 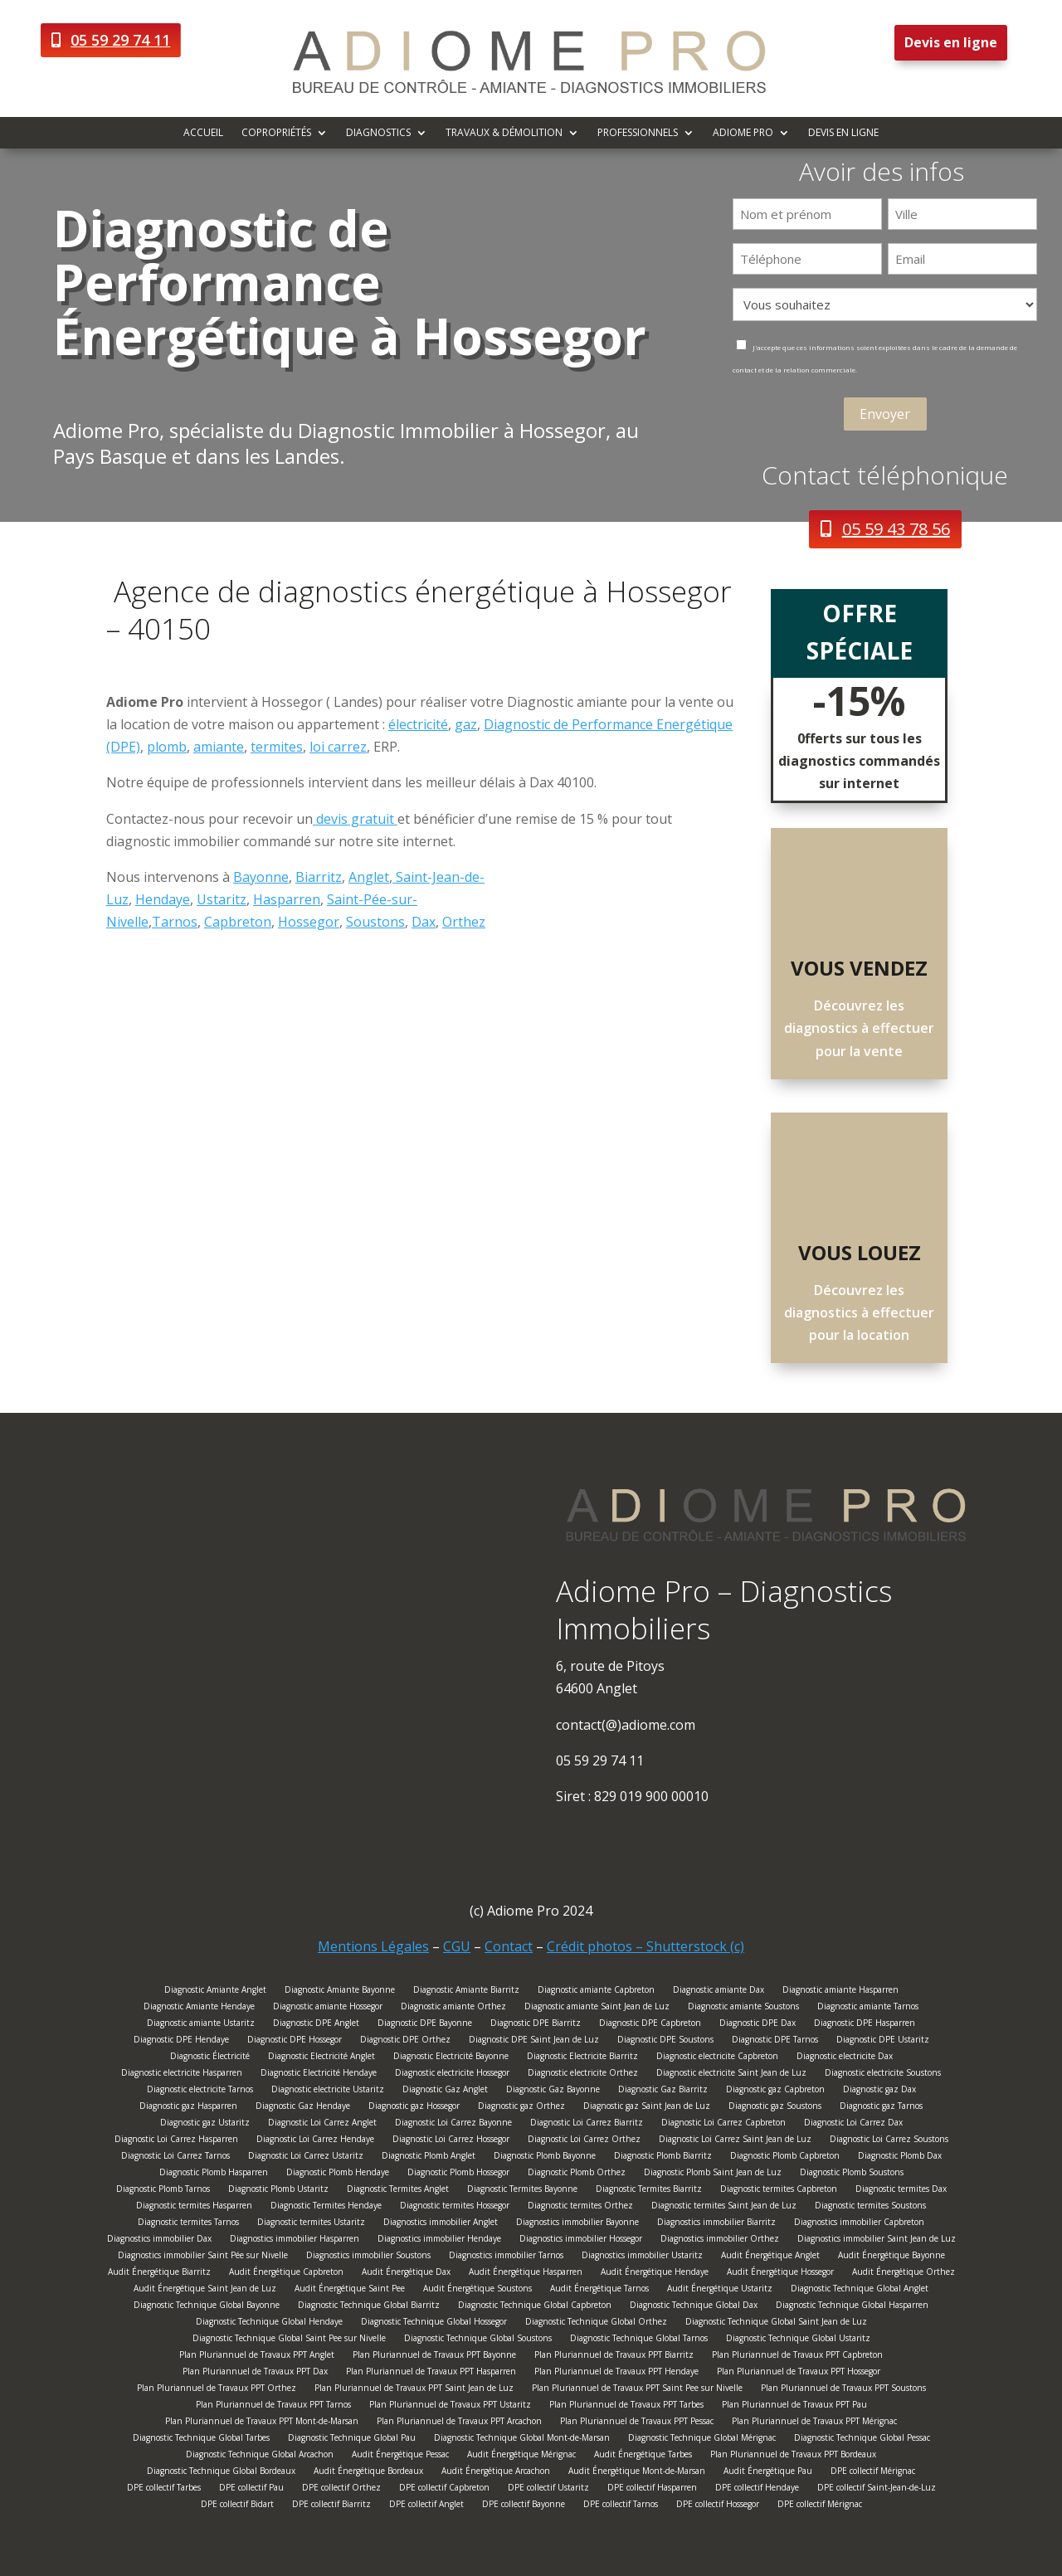 What do you see at coordinates (663, 2091) in the screenshot?
I see `Diagnostic Gaz Biarritz` at bounding box center [663, 2091].